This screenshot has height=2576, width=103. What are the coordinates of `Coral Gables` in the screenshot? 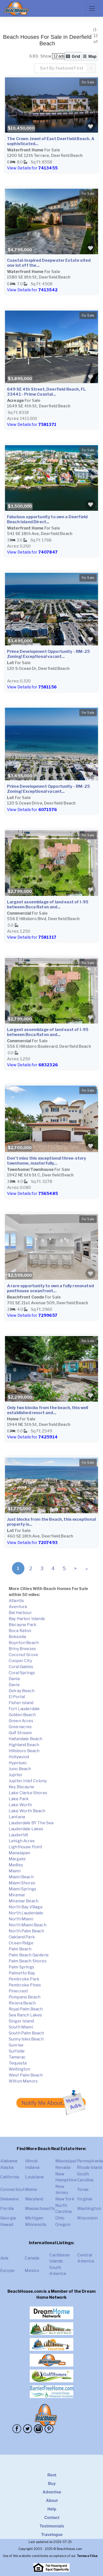 It's located at (21, 1666).